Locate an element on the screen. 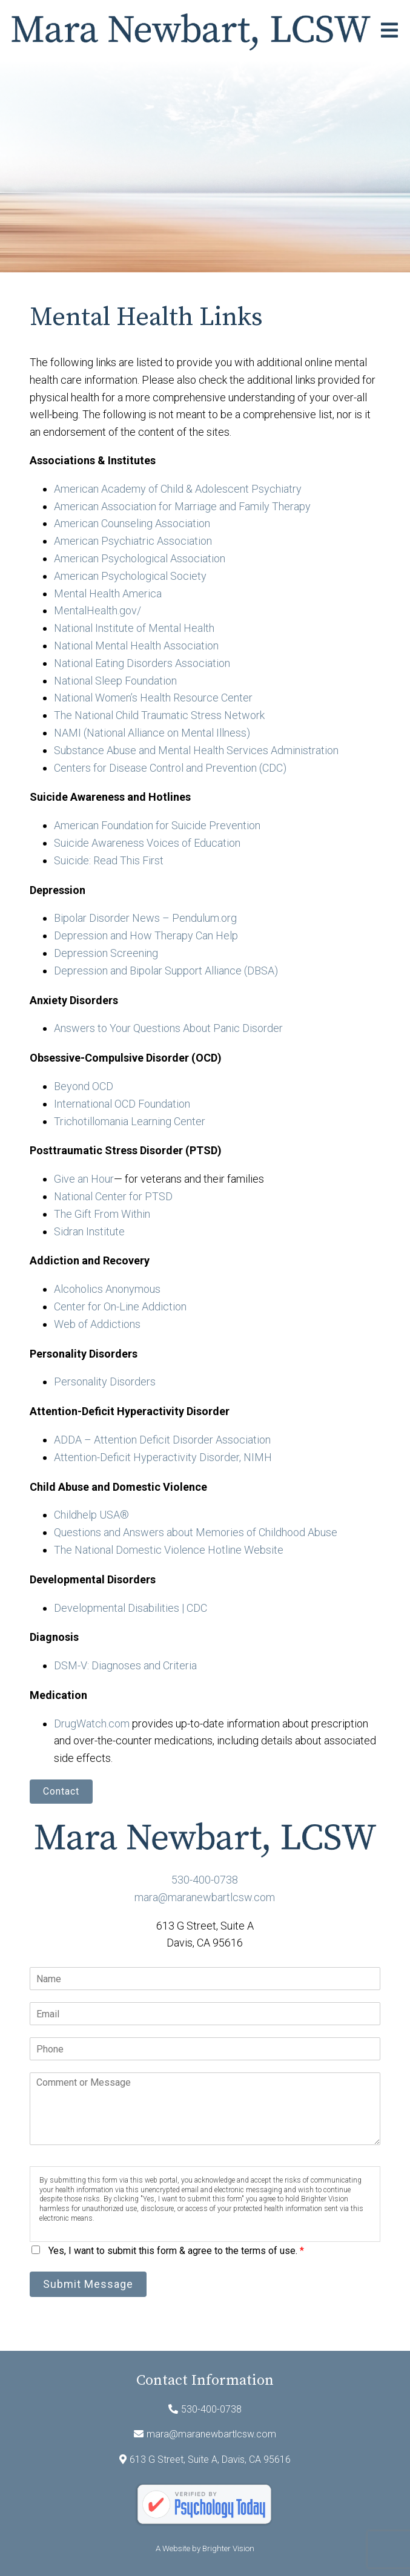 The height and width of the screenshot is (2576, 410). International OCD Foundation is located at coordinates (122, 1103).